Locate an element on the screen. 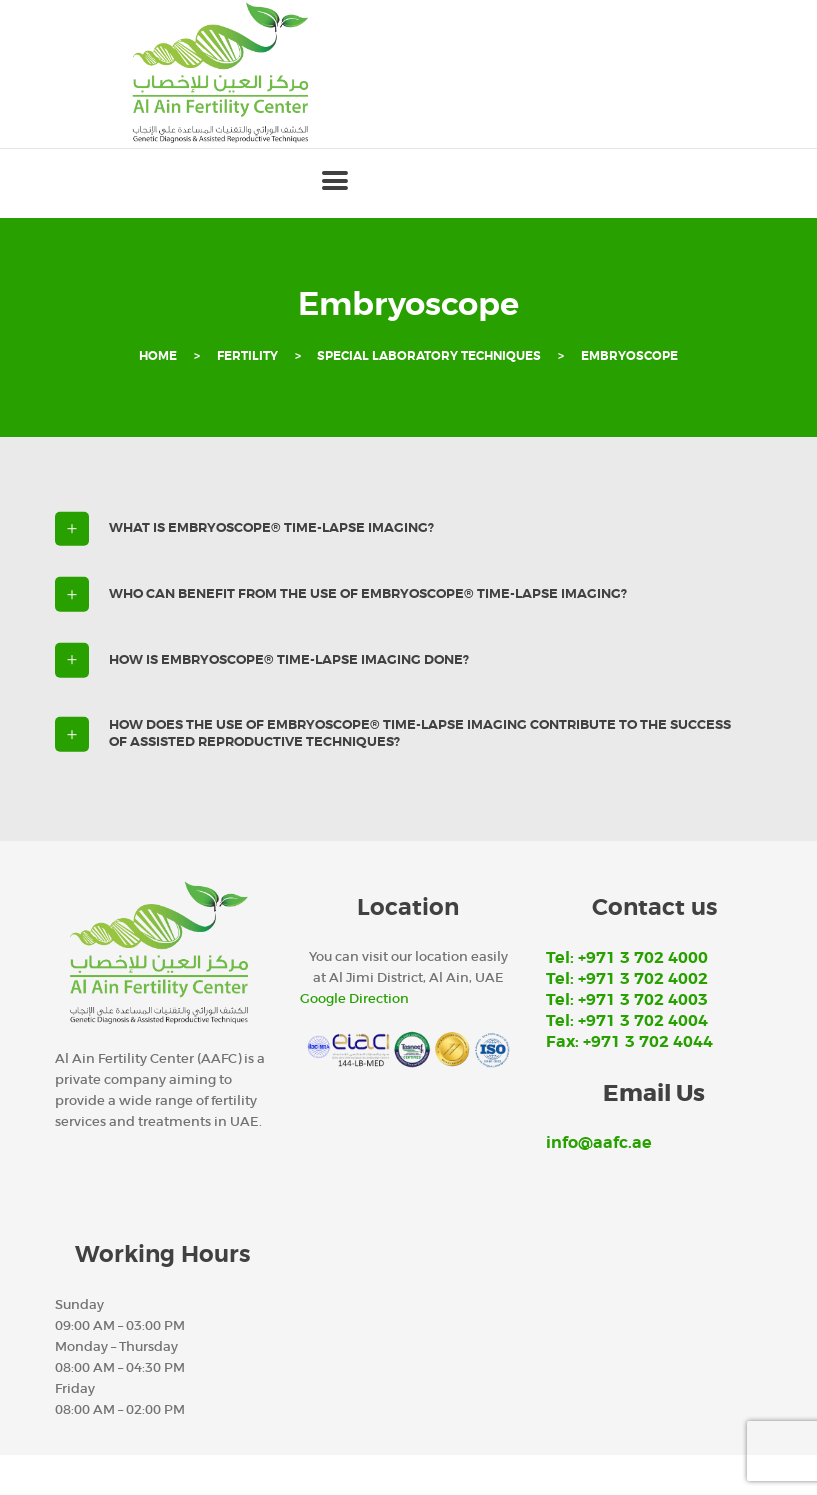 The height and width of the screenshot is (1495, 817). Google Direction is located at coordinates (354, 998).